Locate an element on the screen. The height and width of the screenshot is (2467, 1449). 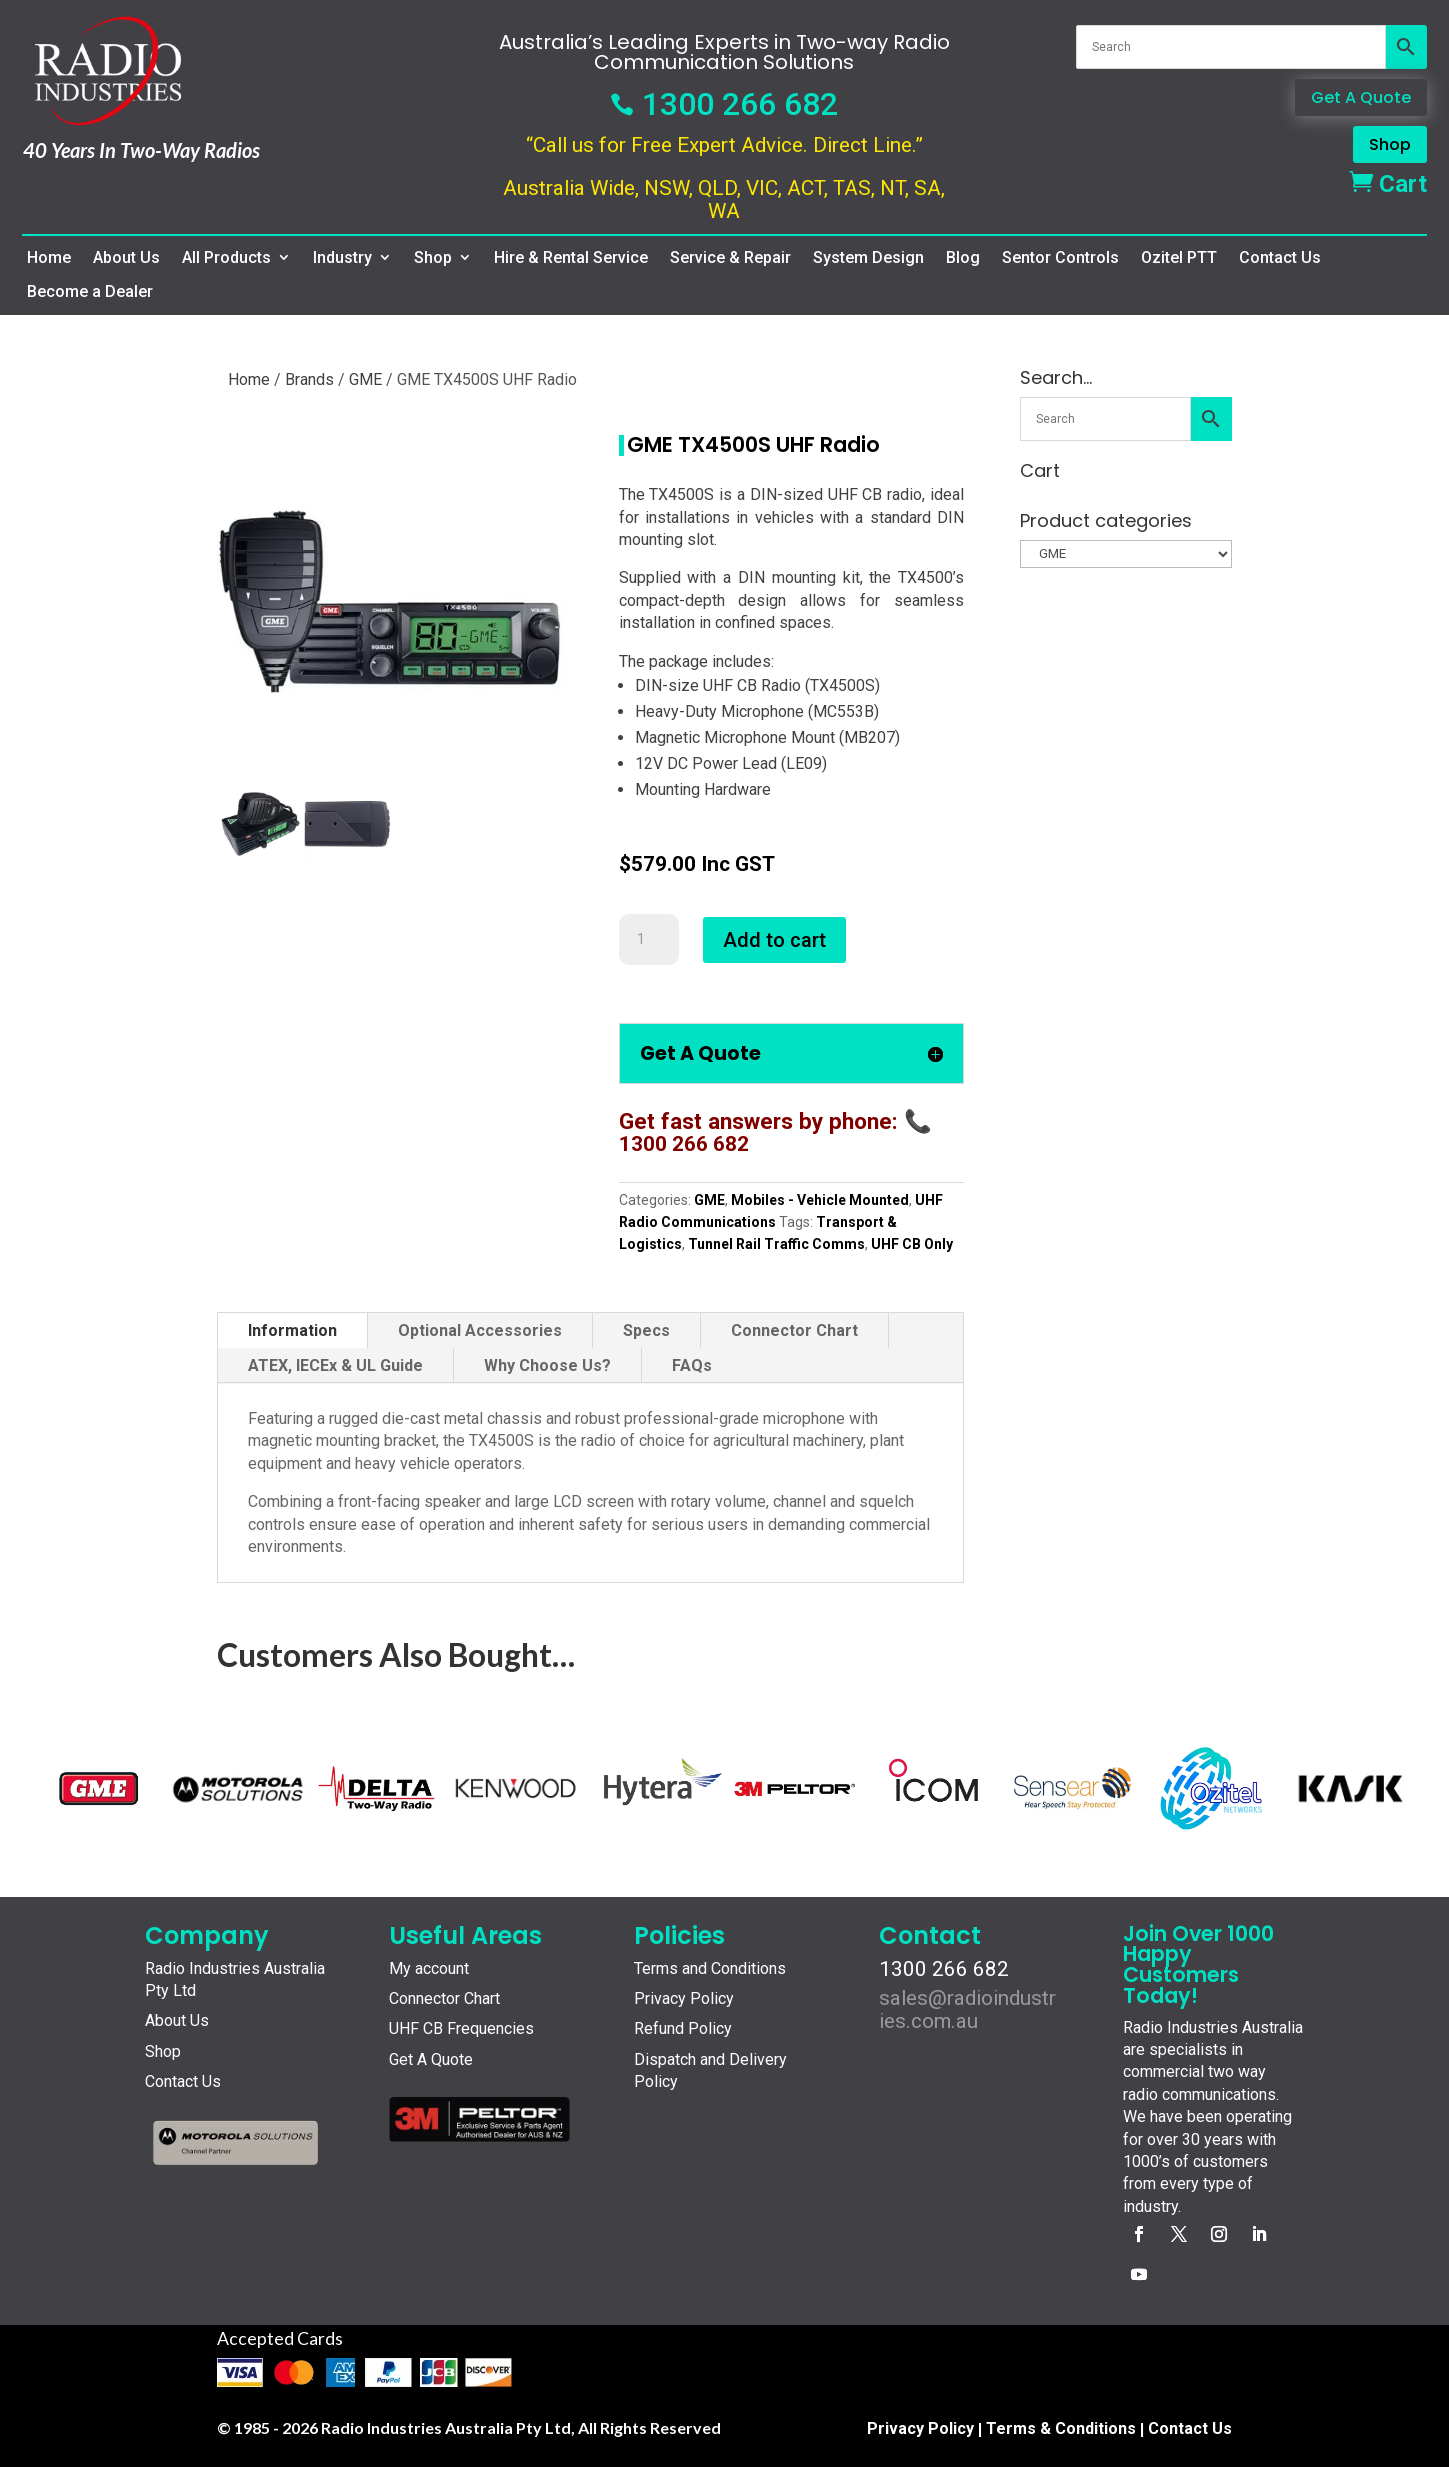
Privacy Policy is located at coordinates (684, 1998).